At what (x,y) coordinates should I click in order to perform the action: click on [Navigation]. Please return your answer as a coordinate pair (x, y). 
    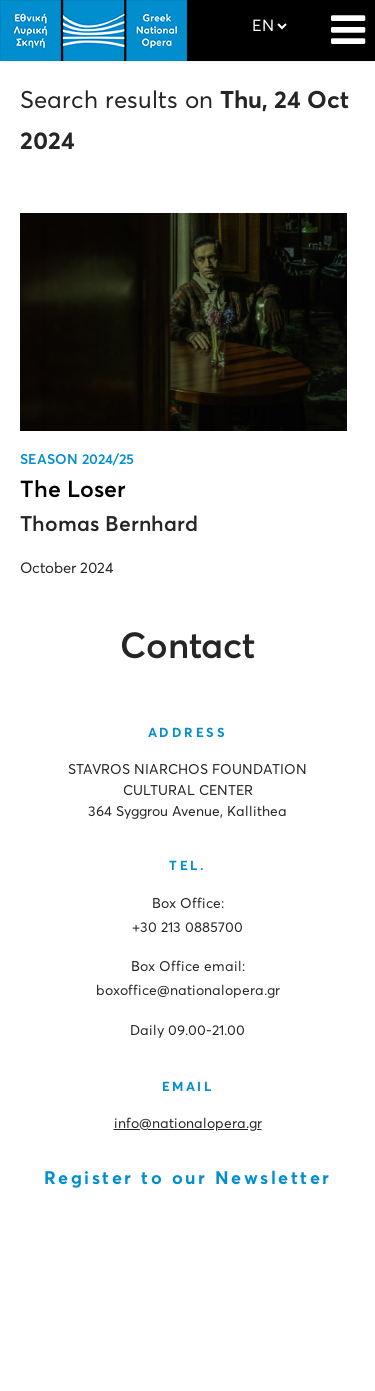
    Looking at the image, I should click on (348, 20).